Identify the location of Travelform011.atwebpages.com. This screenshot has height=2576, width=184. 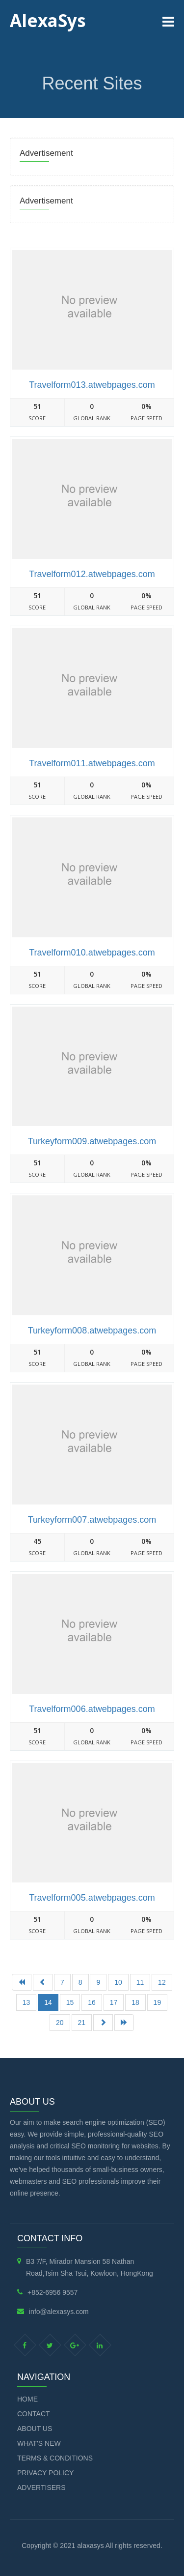
(92, 763).